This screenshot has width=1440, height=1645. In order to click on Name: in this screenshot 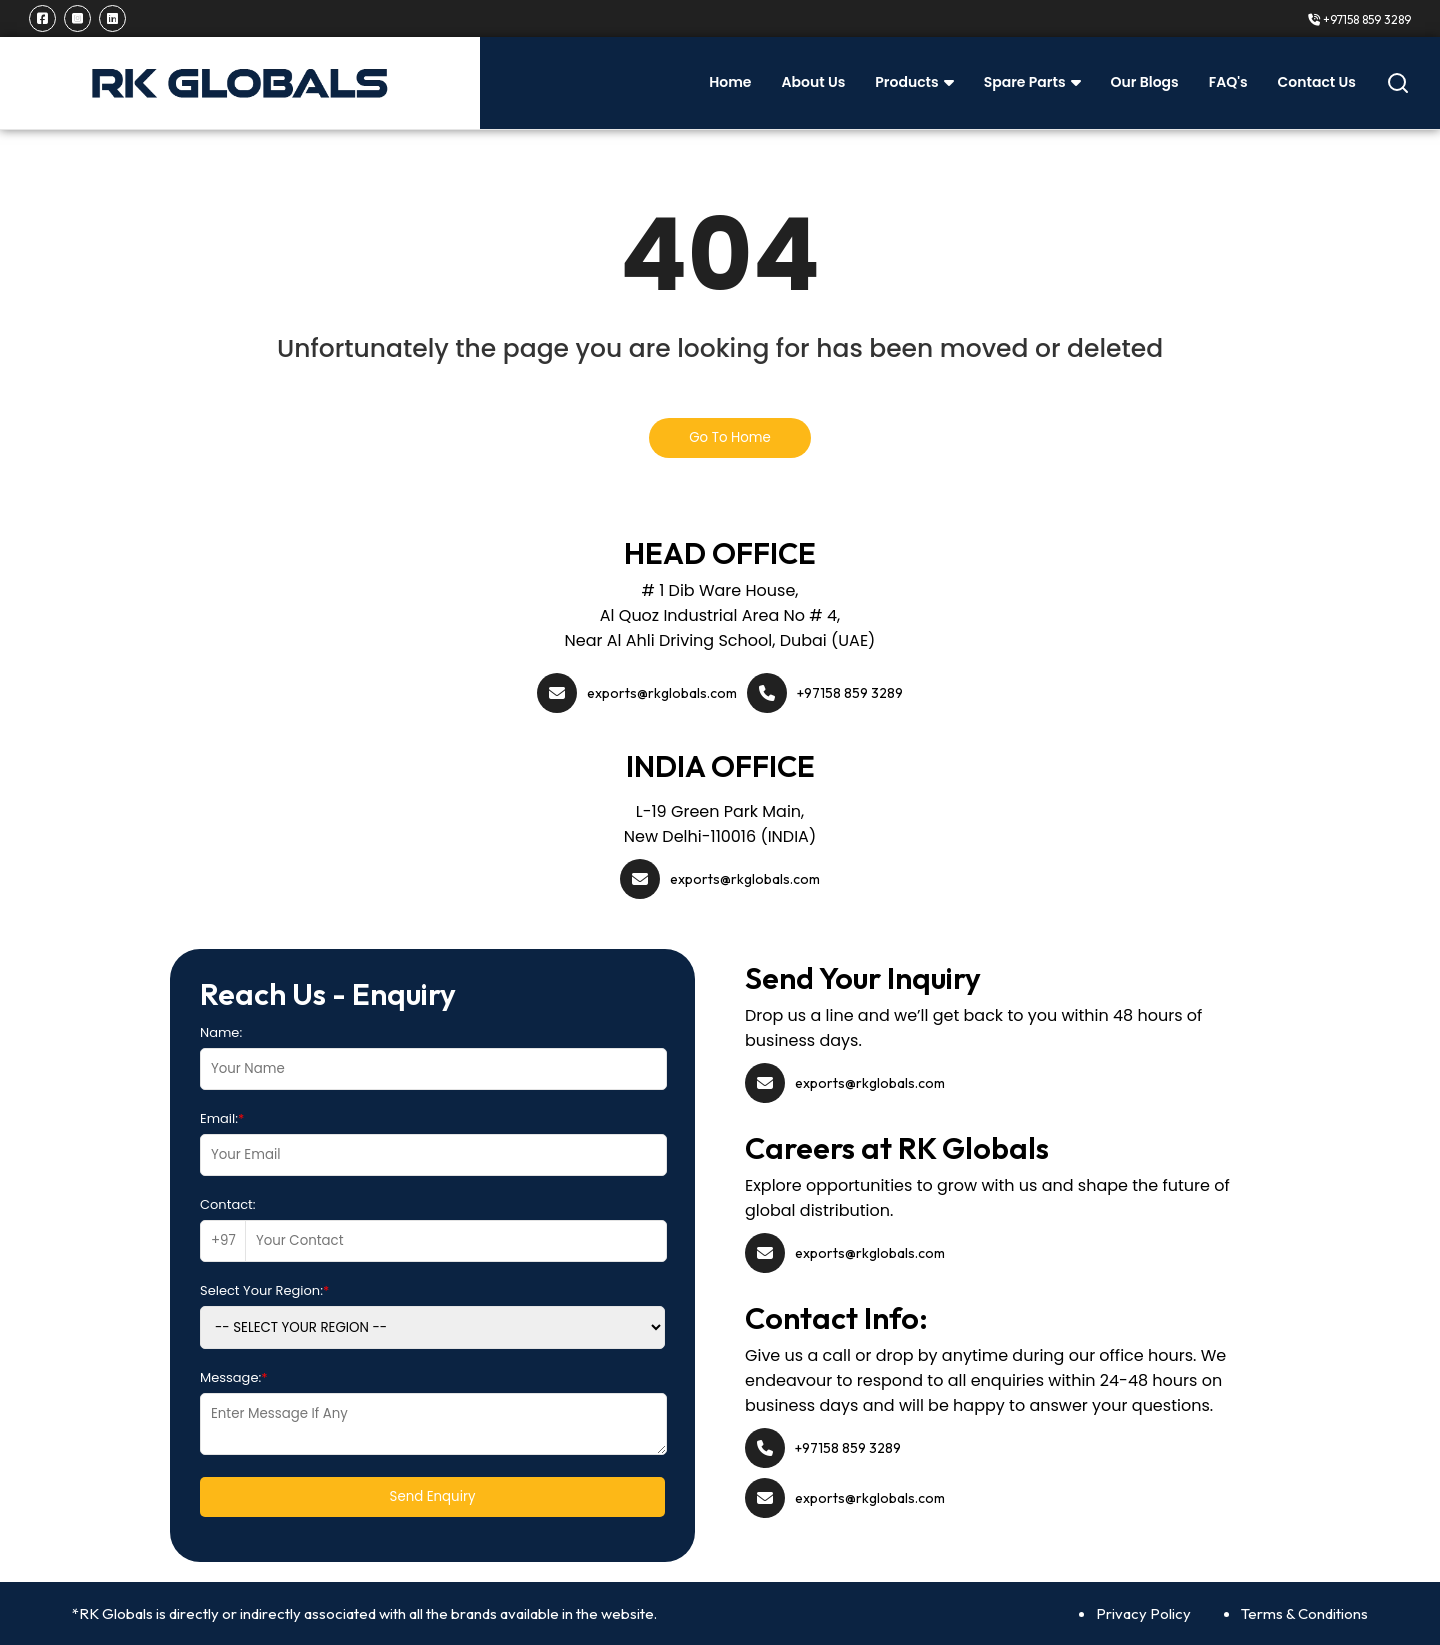, I will do `click(221, 1032)`.